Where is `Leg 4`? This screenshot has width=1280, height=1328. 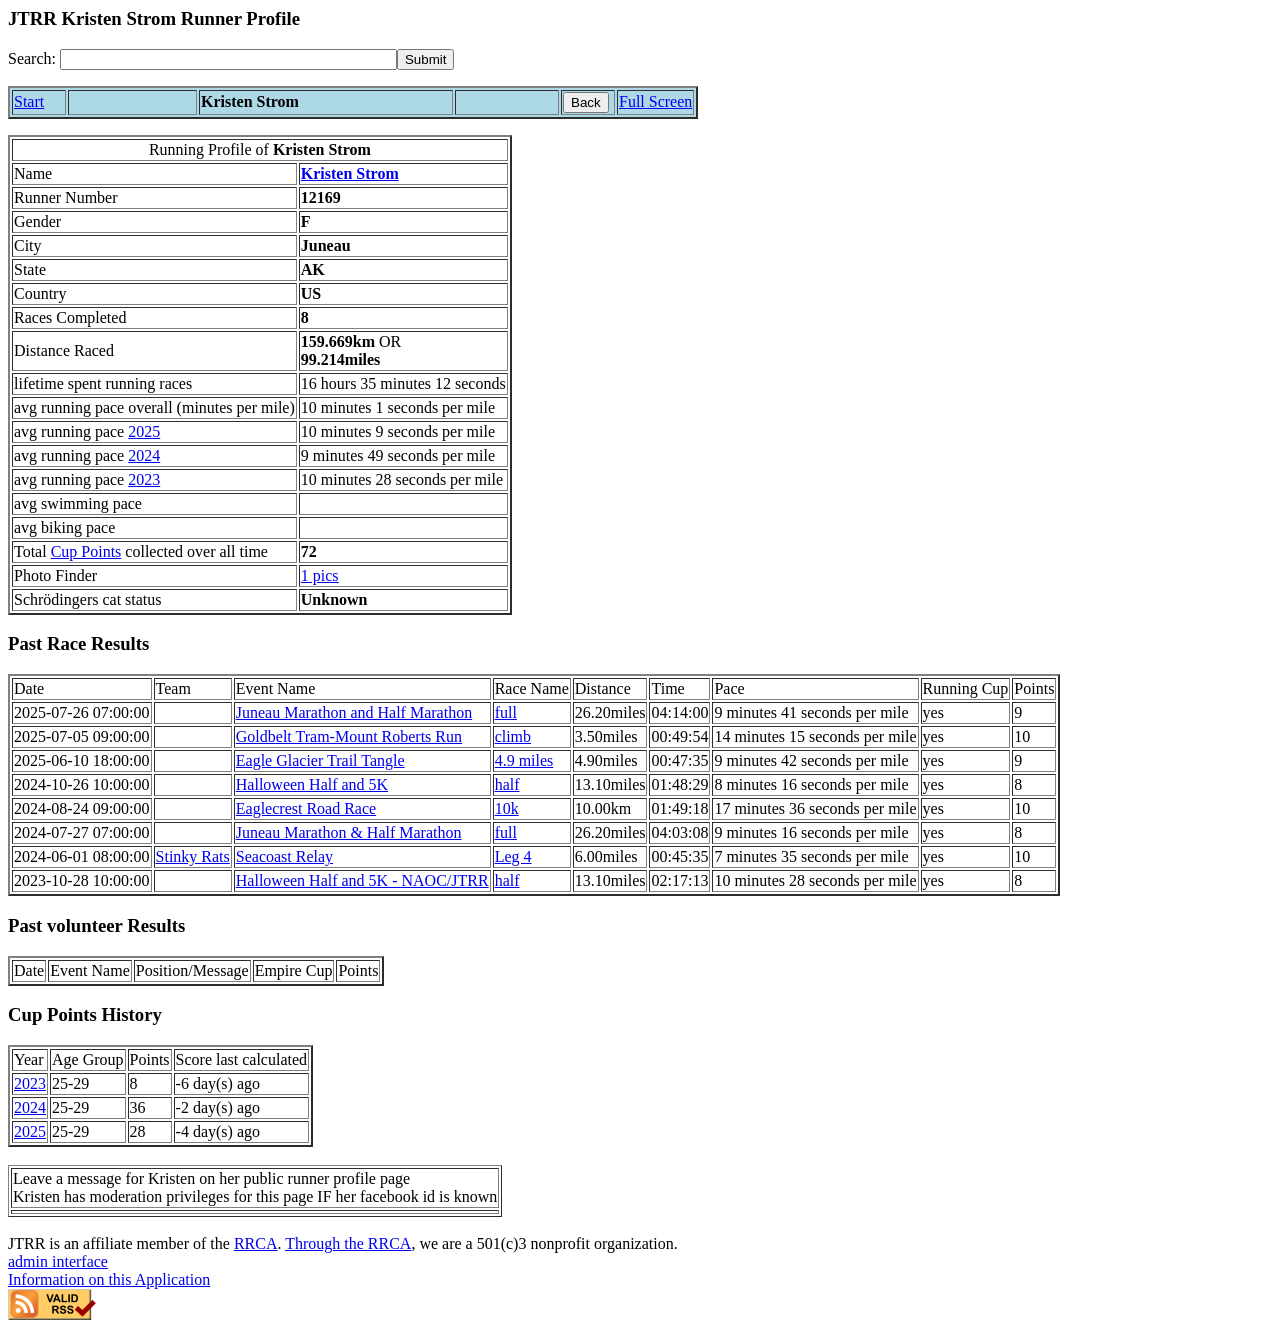
Leg 4 is located at coordinates (513, 856).